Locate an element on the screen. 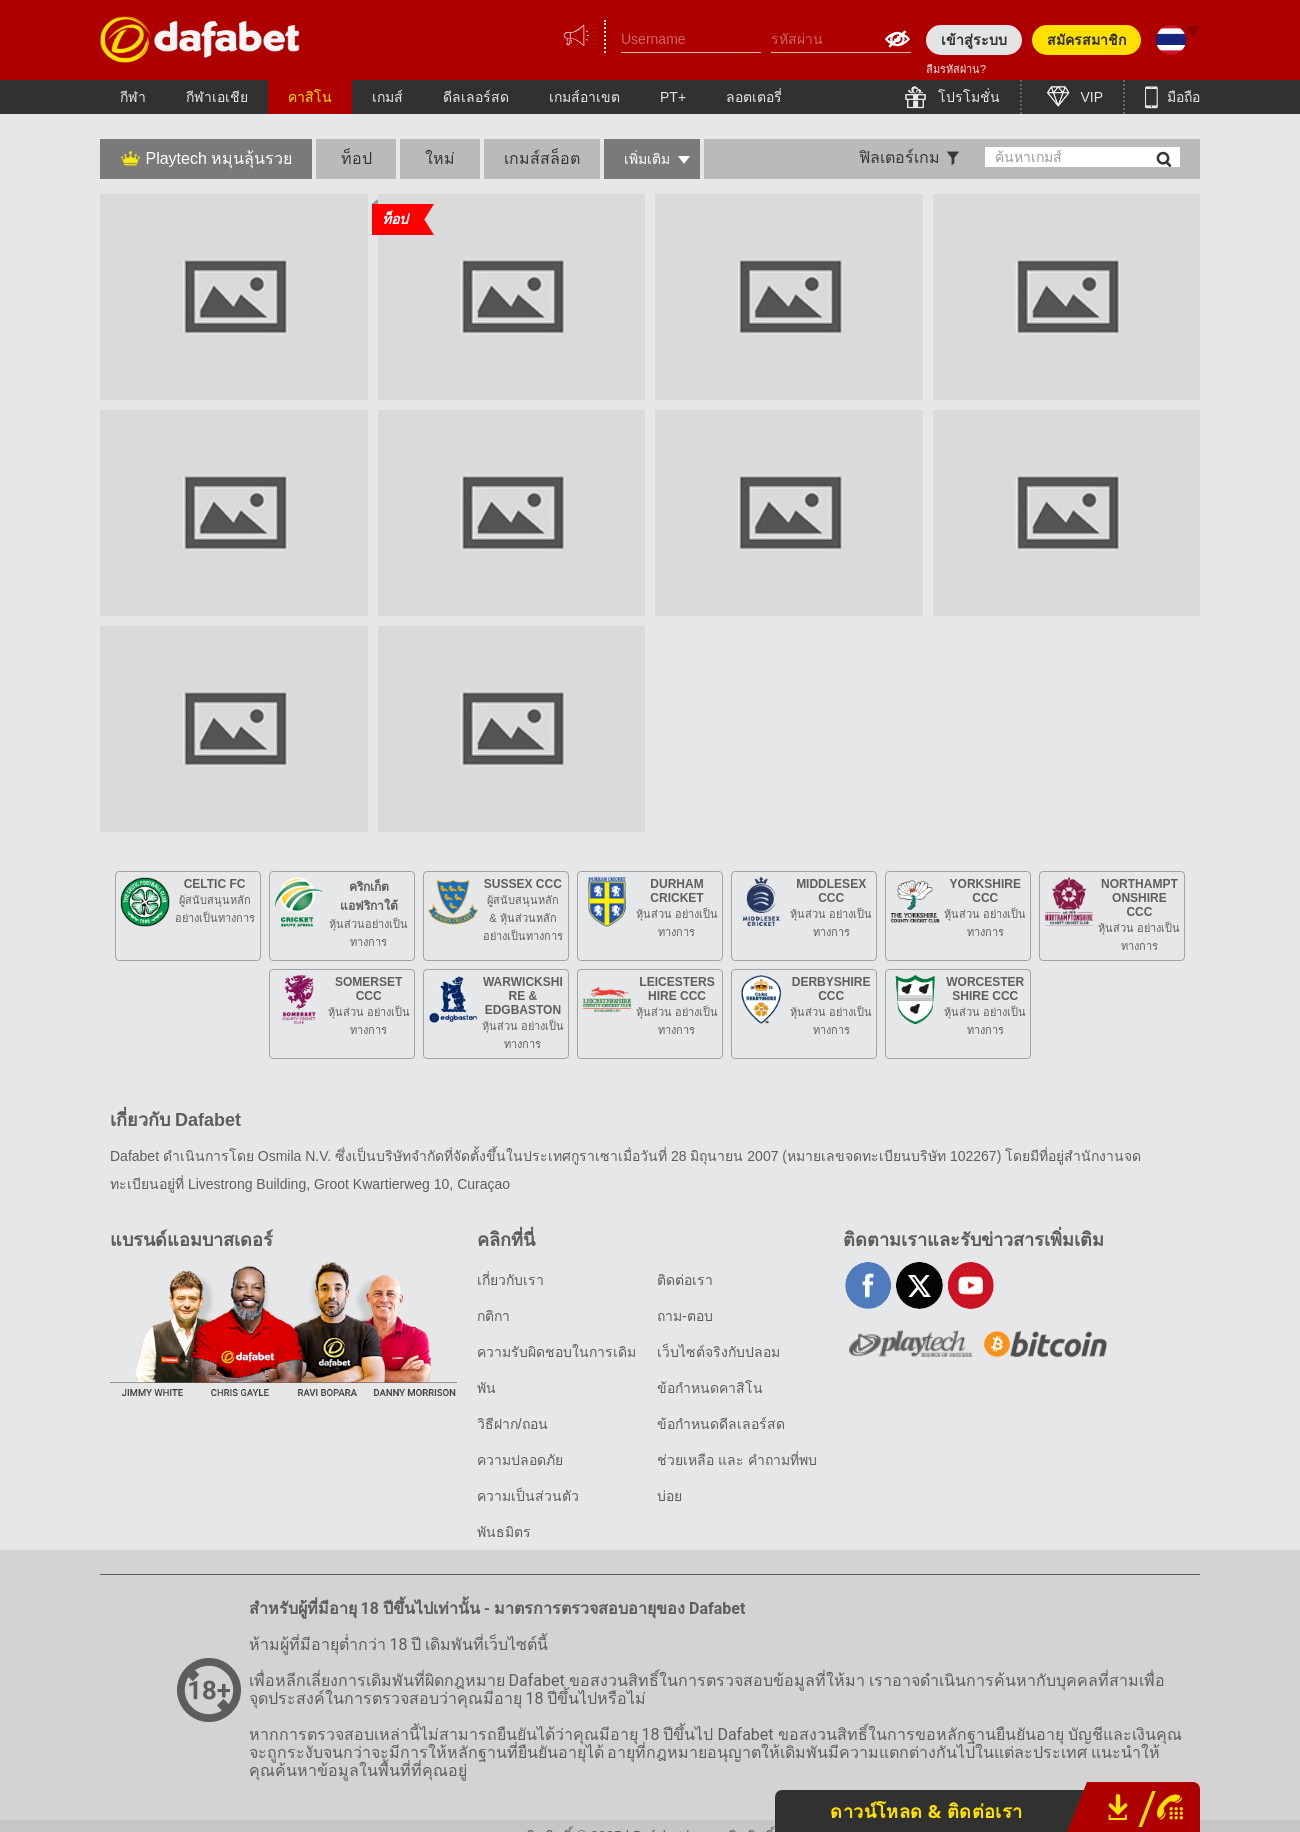 Image resolution: width=1300 pixels, height=1832 pixels. VIP is located at coordinates (1090, 97).